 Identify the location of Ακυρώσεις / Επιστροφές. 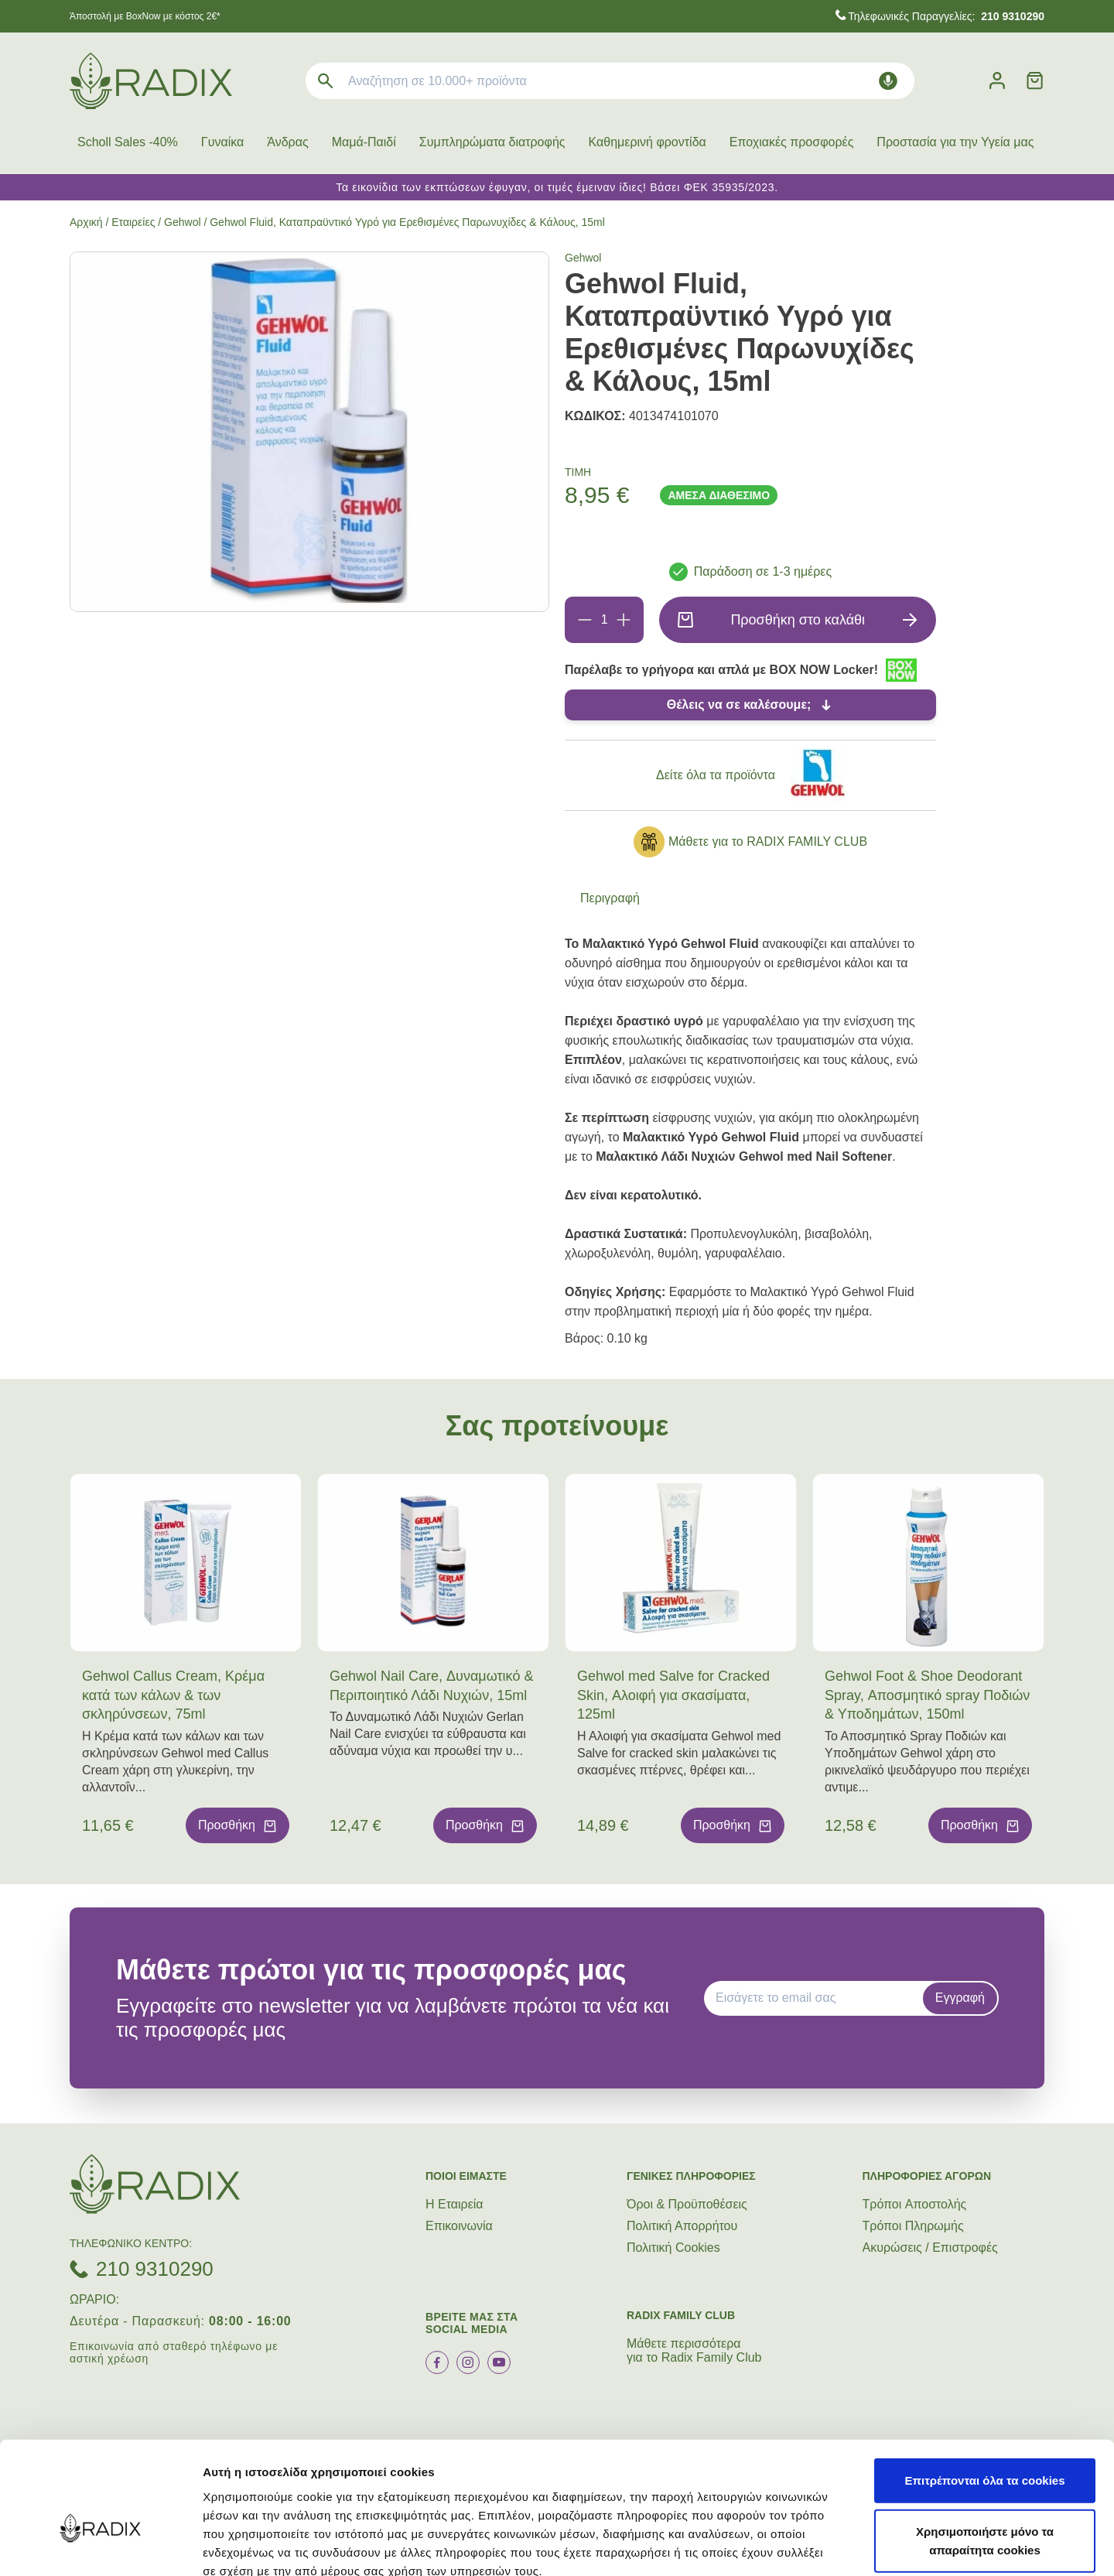
(930, 2247).